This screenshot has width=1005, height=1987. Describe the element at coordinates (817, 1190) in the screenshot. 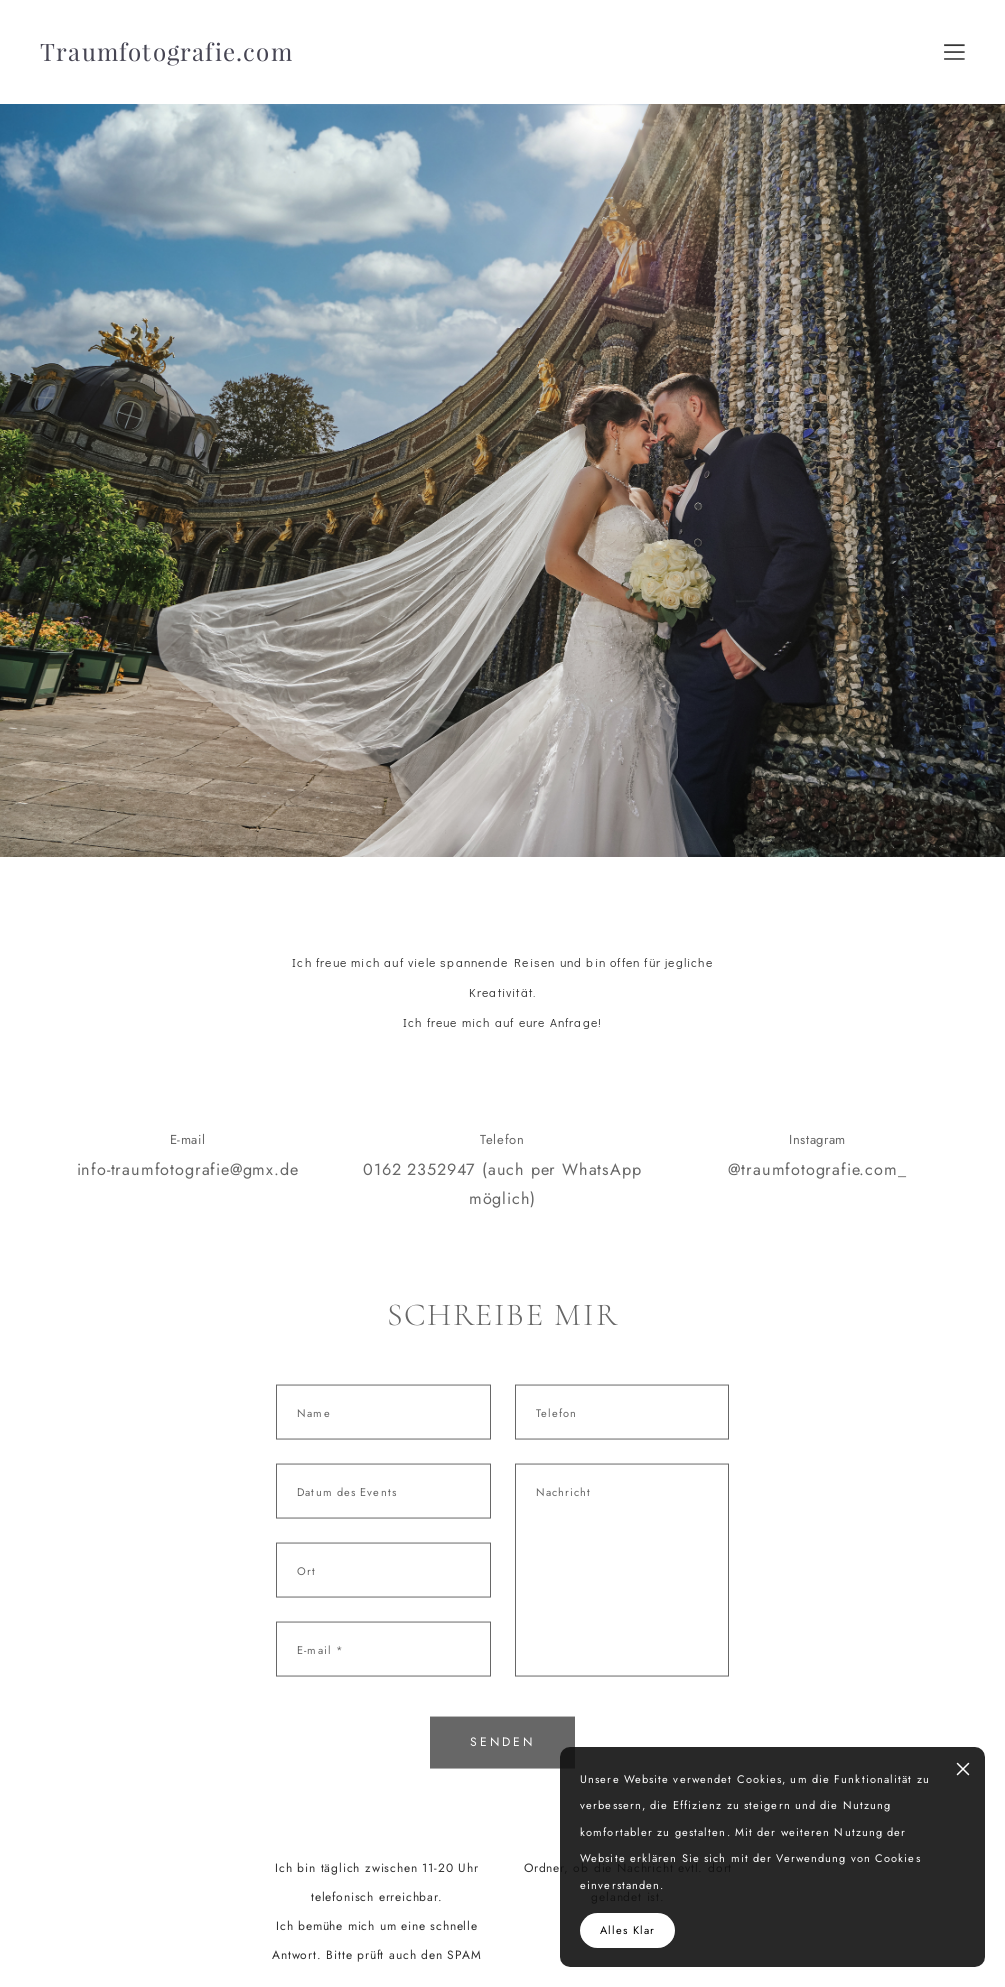

I see `@traumfotografie.com_` at that location.